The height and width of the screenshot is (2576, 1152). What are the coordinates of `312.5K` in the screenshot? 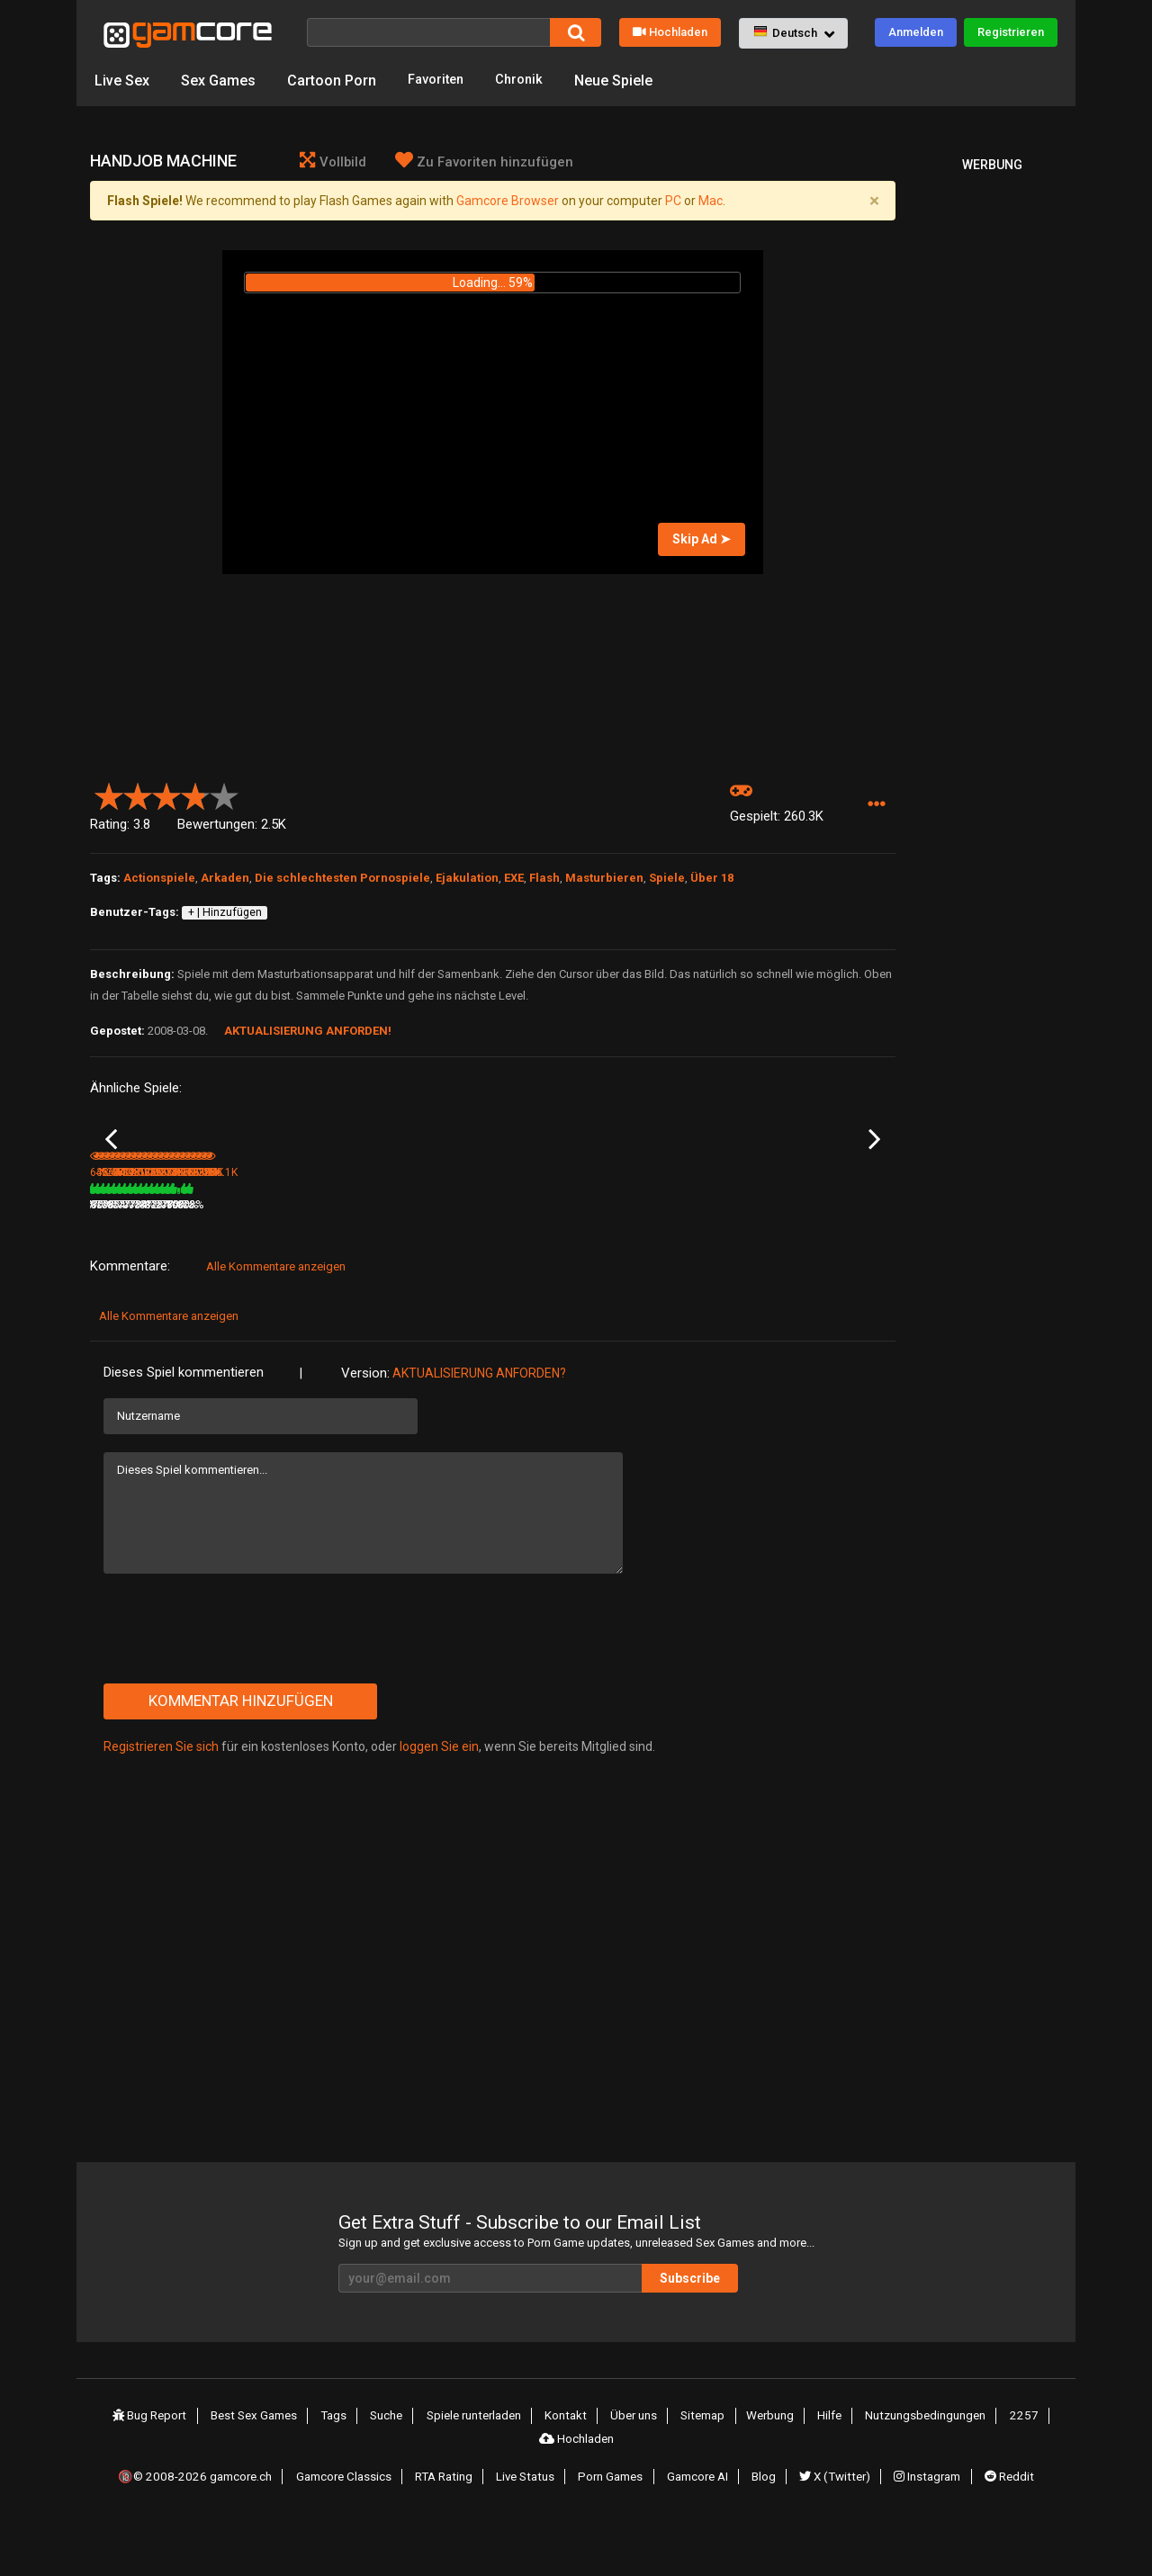 It's located at (793, 1261).